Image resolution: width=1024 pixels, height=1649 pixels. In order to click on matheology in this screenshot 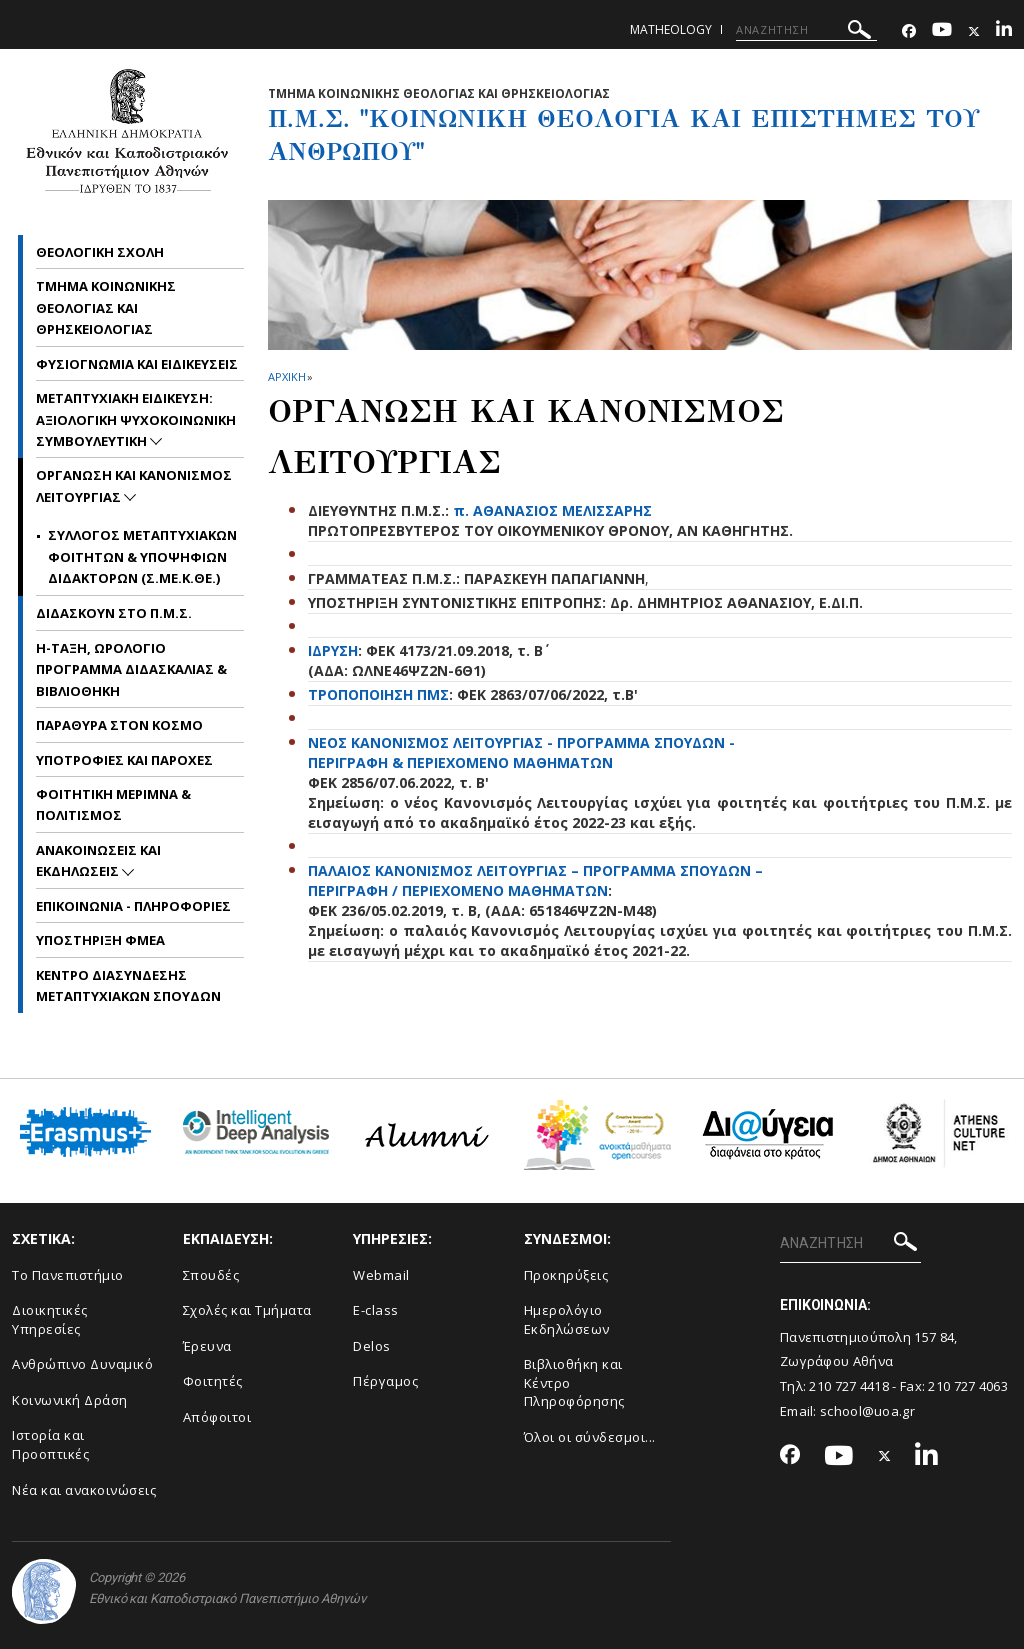, I will do `click(671, 29)`.